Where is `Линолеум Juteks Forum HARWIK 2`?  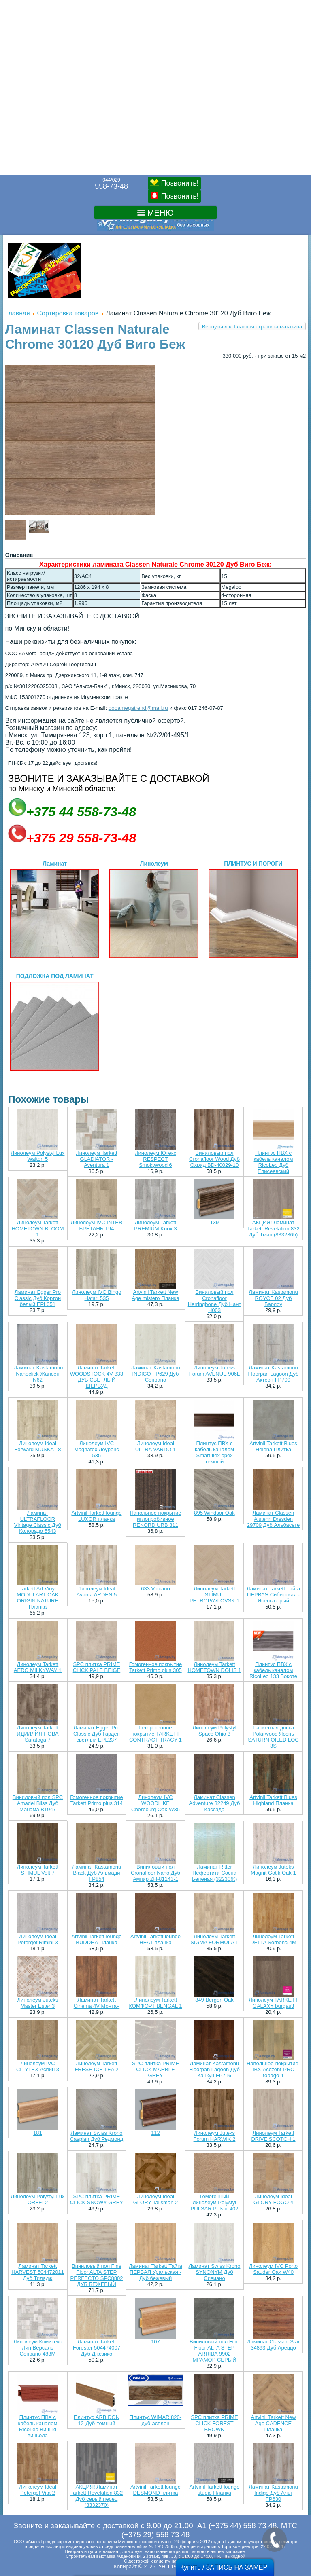
Линолеум Juteks Forum HARWIK 2 is located at coordinates (215, 2136).